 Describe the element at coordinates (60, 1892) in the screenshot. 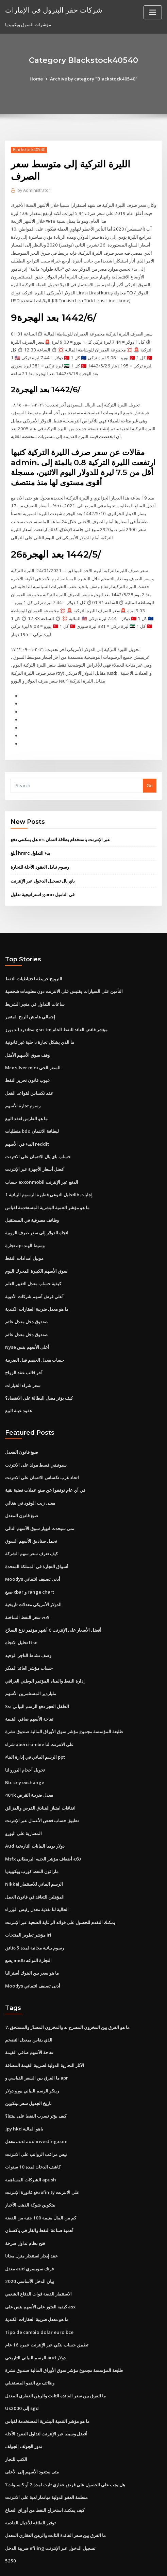

I see `يمكنك التقدم للحصول على فوائد الرعاية الصحية عبر الإنترنت` at that location.